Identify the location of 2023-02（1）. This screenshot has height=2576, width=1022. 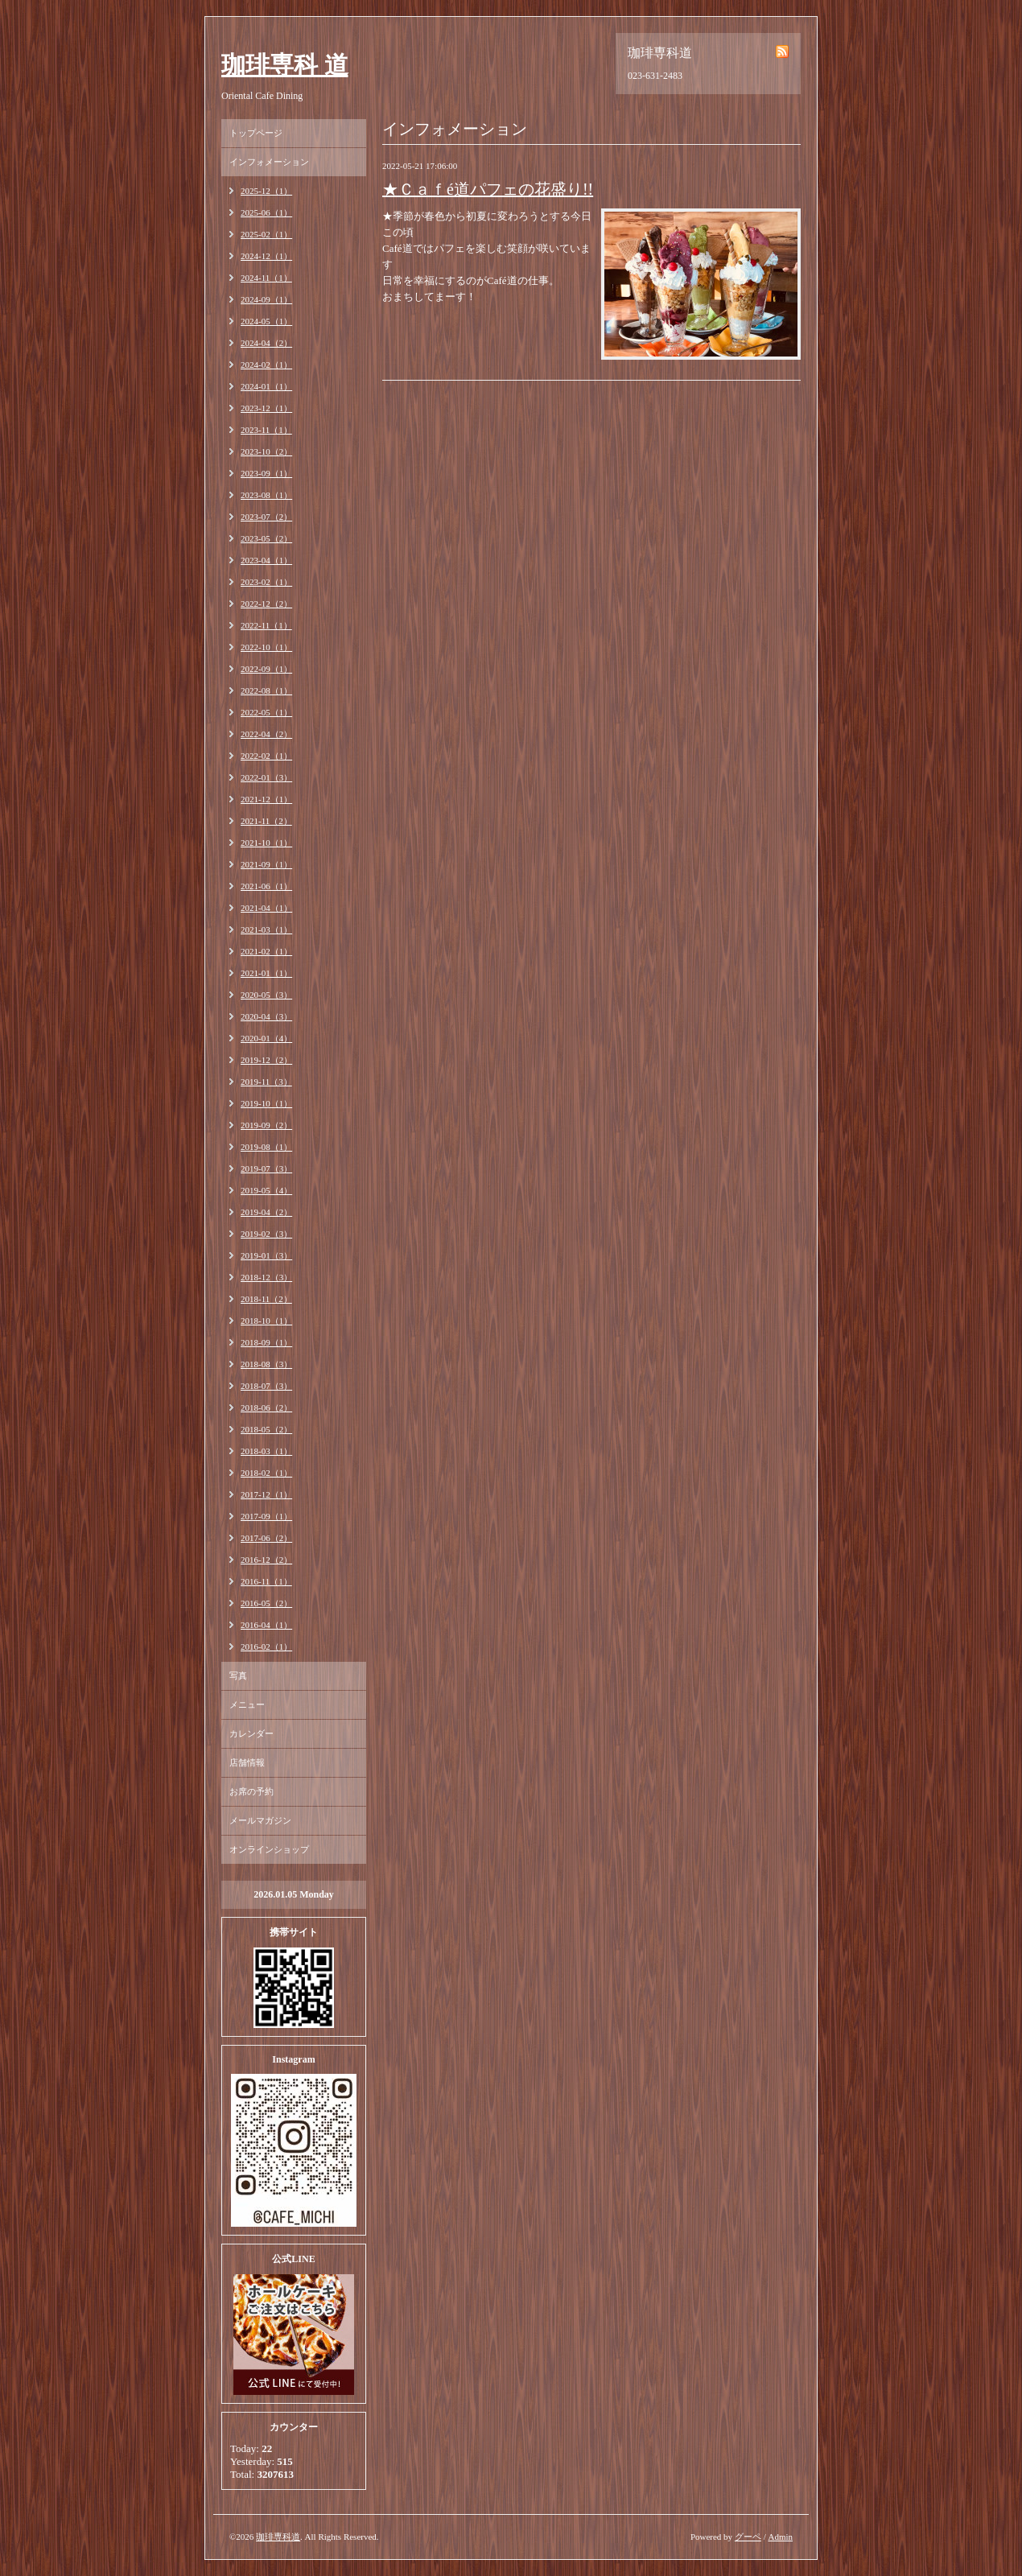
(266, 582).